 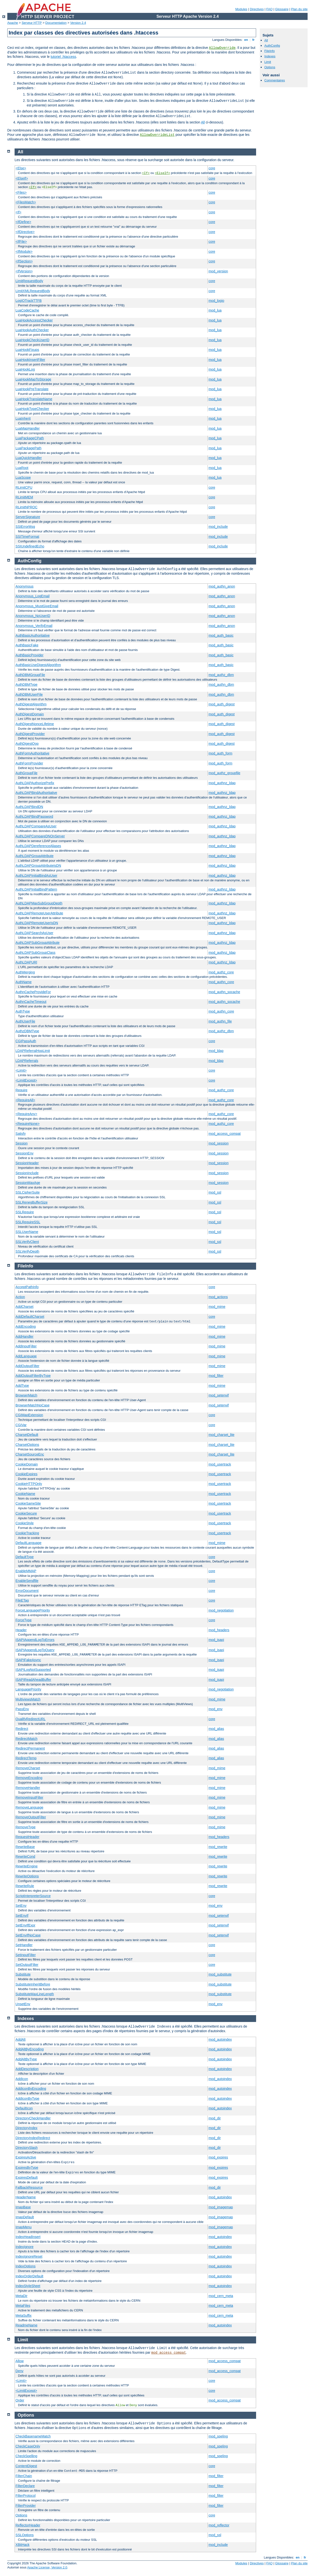 What do you see at coordinates (27, 1876) in the screenshot?
I see `RewriteOptions` at bounding box center [27, 1876].